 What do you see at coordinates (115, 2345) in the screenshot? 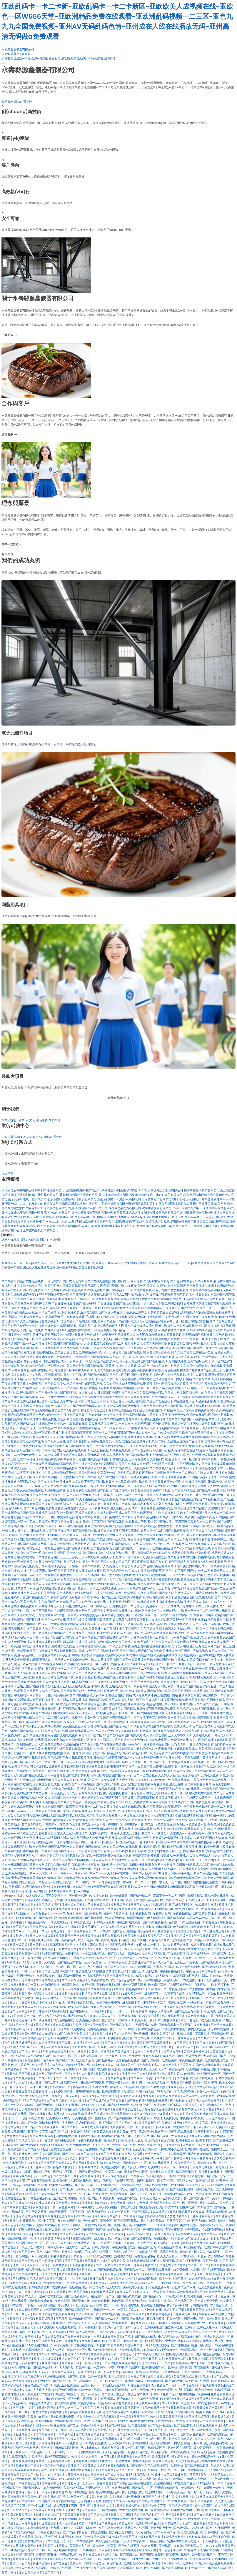
I see `91青草视频` at bounding box center [115, 2345].